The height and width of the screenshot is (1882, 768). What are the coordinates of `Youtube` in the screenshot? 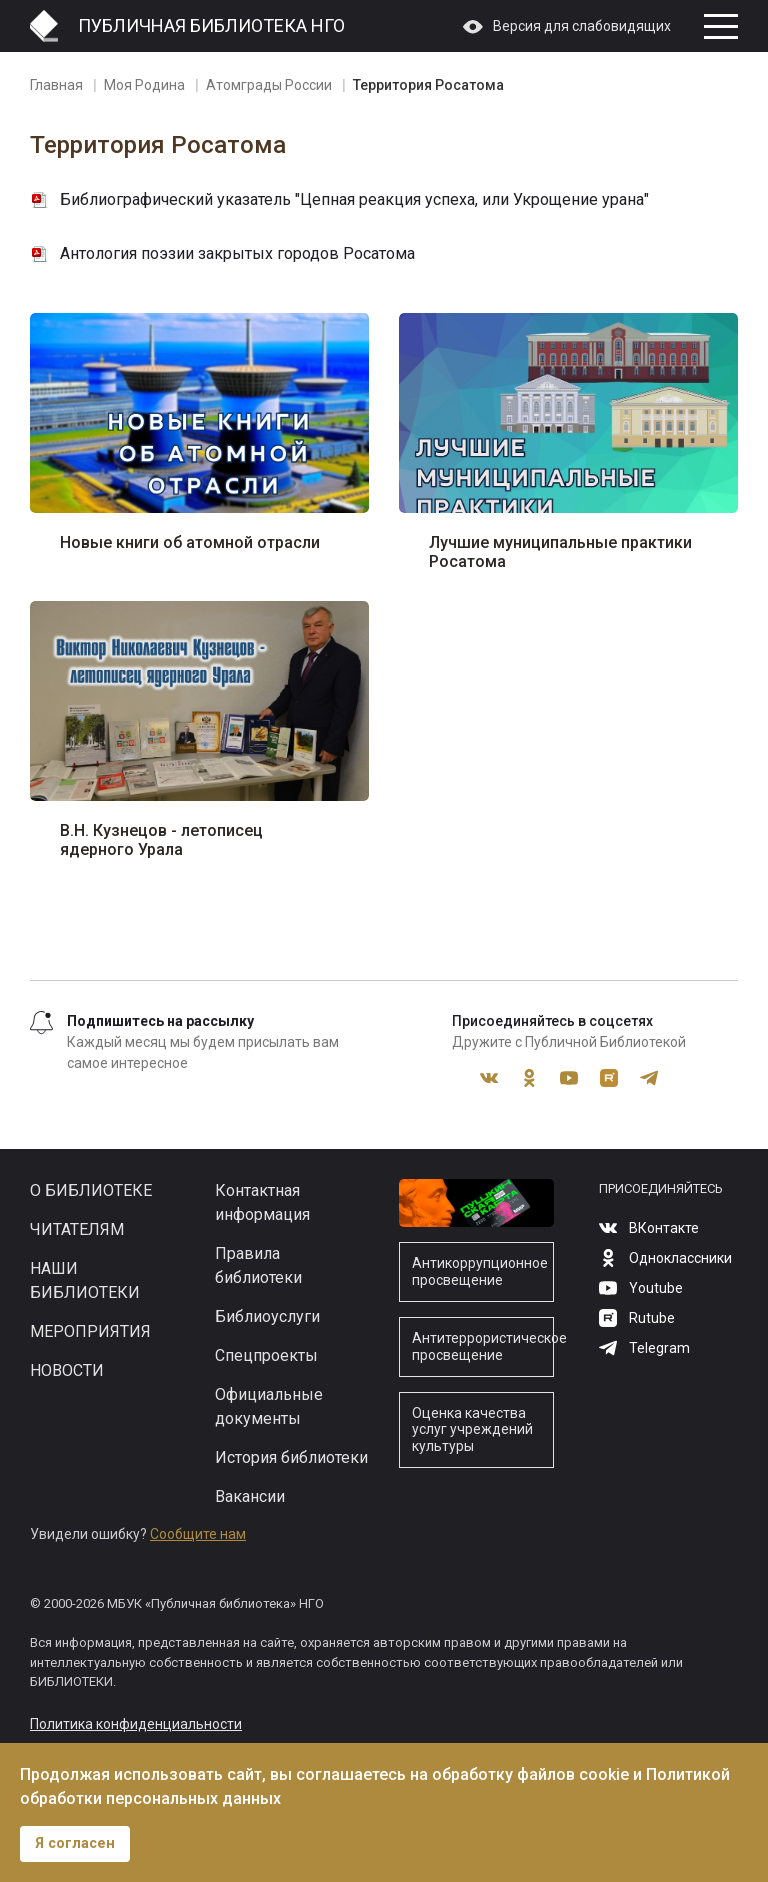 It's located at (569, 1078).